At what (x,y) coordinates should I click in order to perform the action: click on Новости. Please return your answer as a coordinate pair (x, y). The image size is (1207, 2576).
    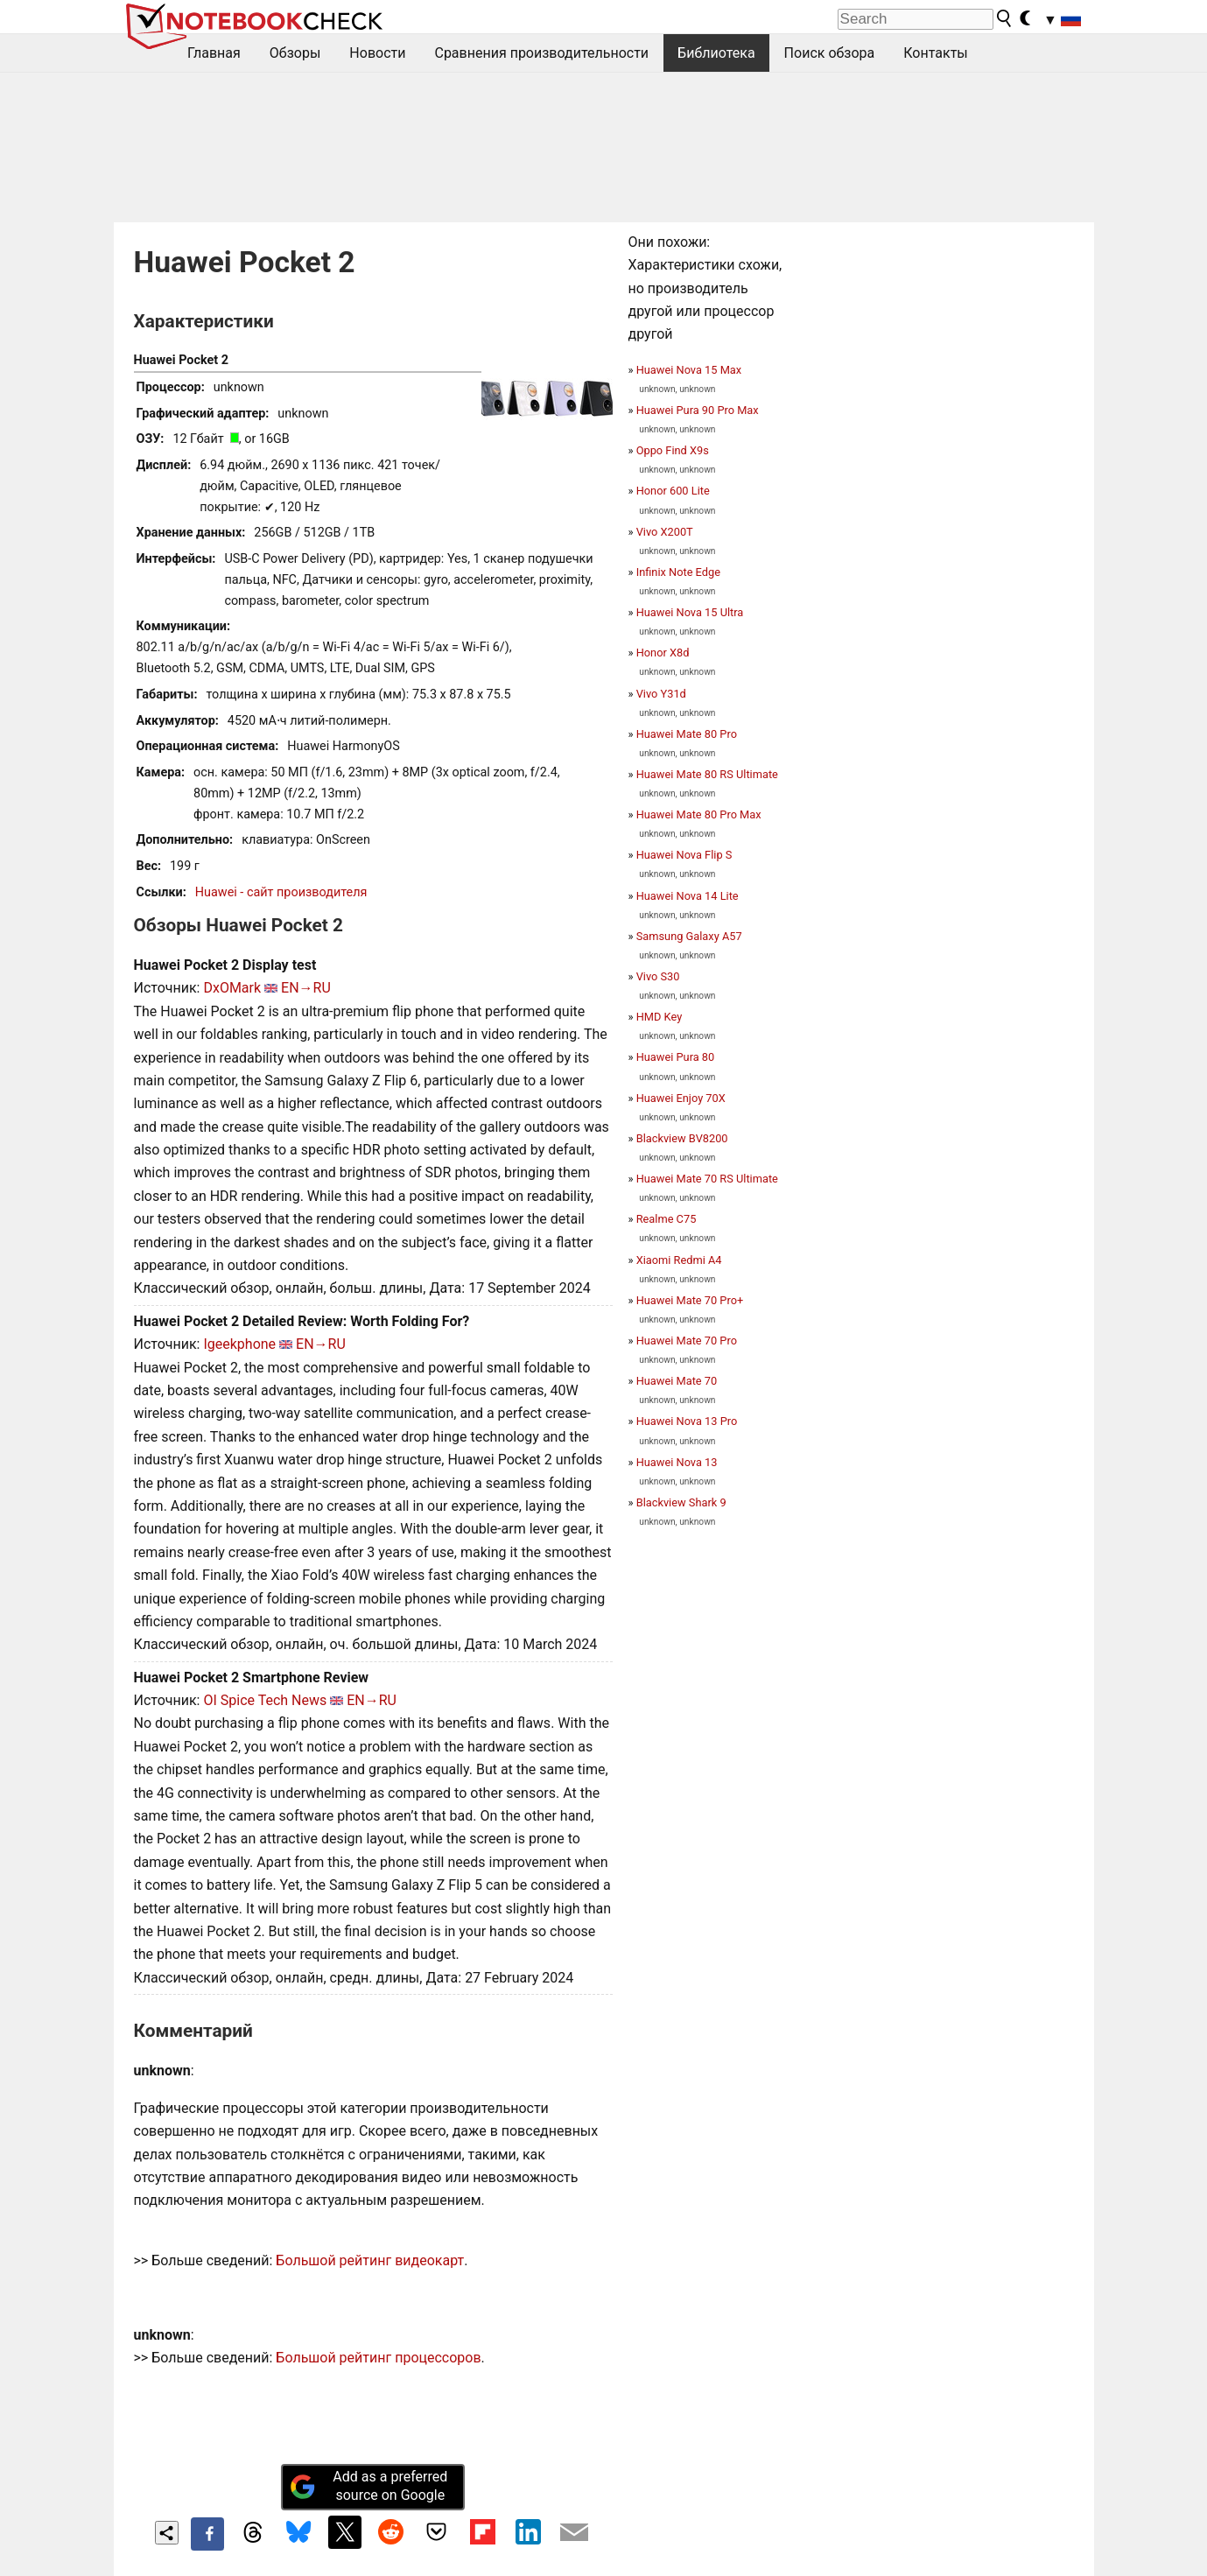
    Looking at the image, I should click on (377, 53).